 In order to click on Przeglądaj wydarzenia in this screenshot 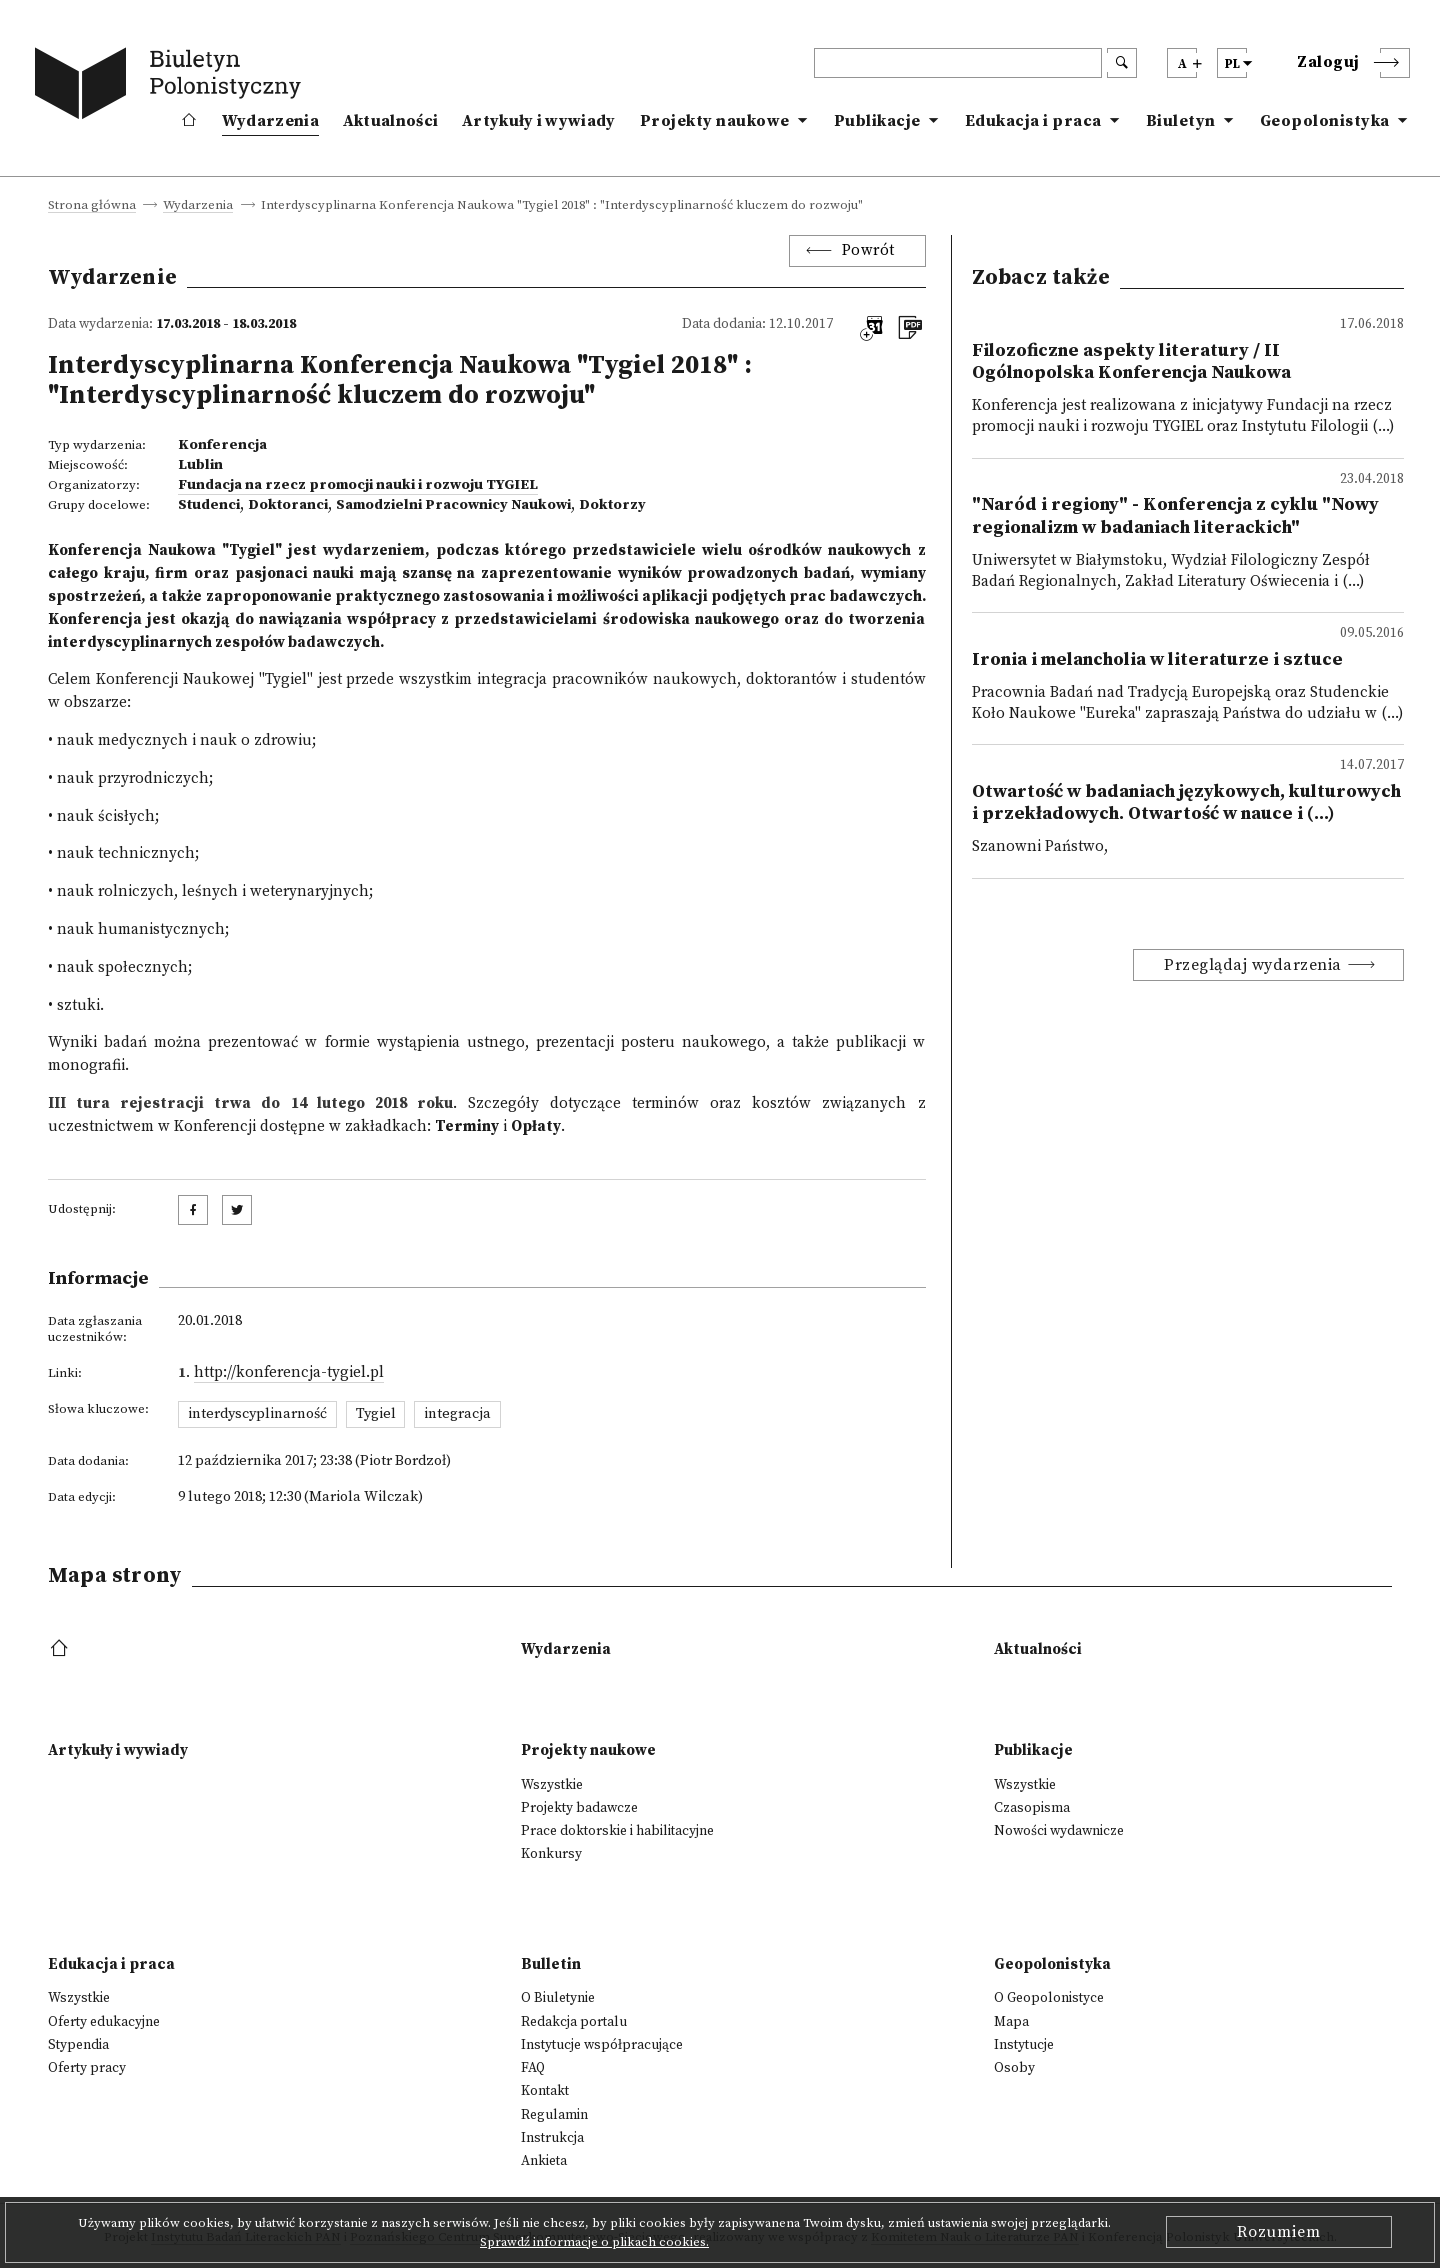, I will do `click(1253, 965)`.